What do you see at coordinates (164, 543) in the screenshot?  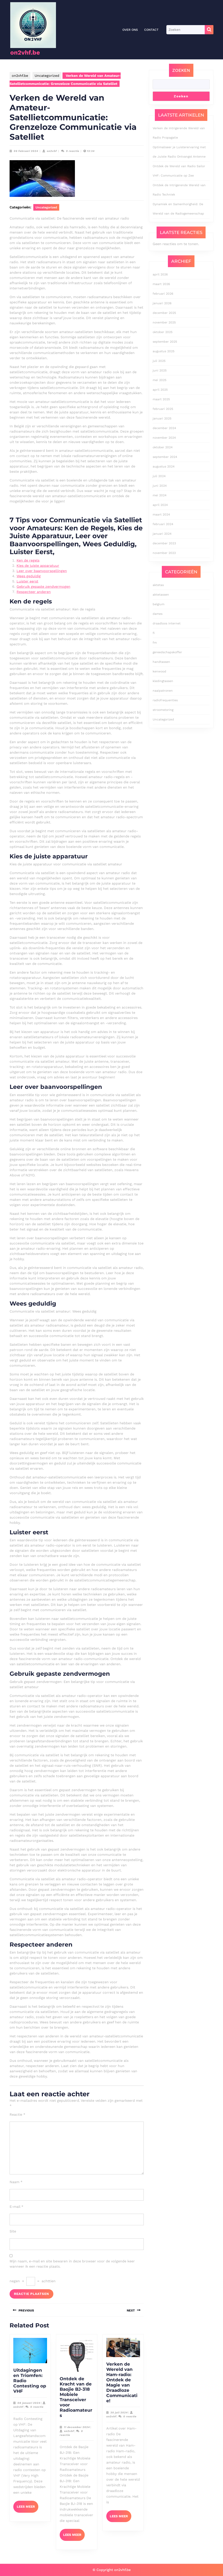 I see `december 2023` at bounding box center [164, 543].